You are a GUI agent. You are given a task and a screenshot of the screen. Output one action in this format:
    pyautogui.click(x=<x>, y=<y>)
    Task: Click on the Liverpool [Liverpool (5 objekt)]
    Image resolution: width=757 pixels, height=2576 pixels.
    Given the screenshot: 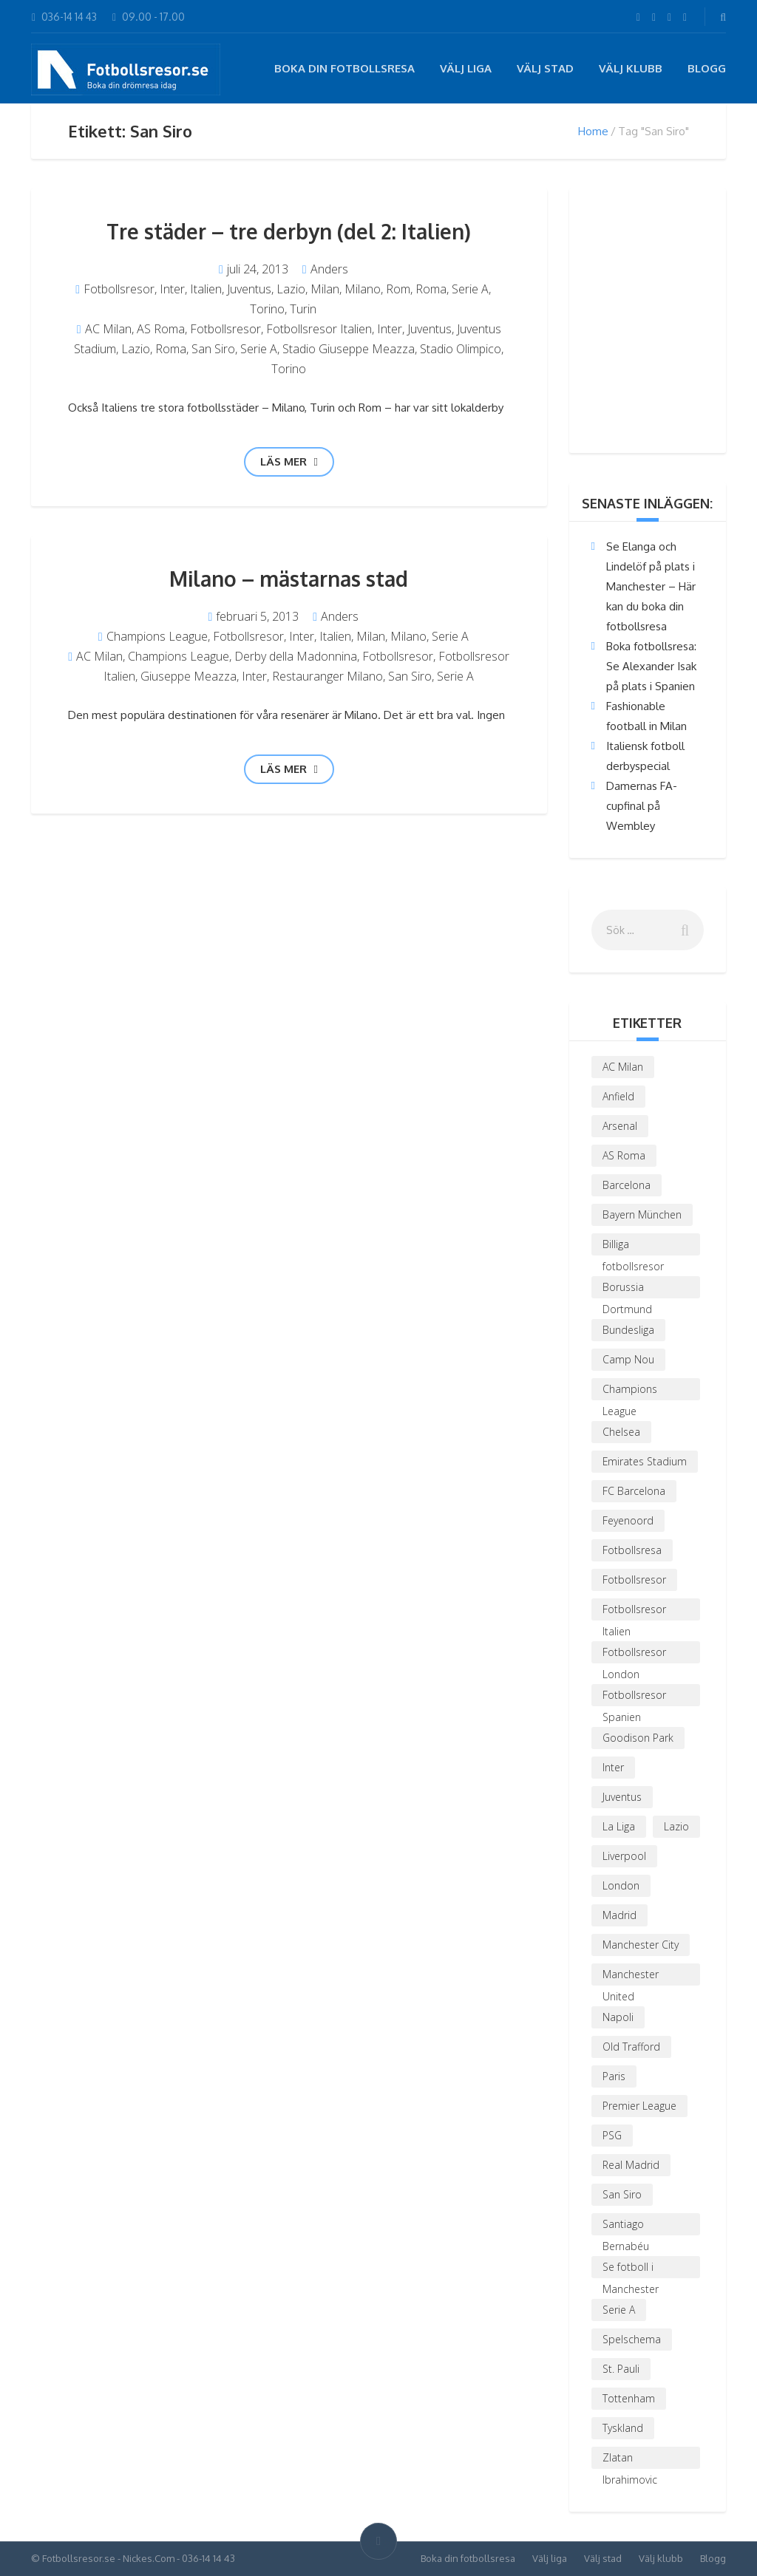 What is the action you would take?
    pyautogui.click(x=624, y=1856)
    